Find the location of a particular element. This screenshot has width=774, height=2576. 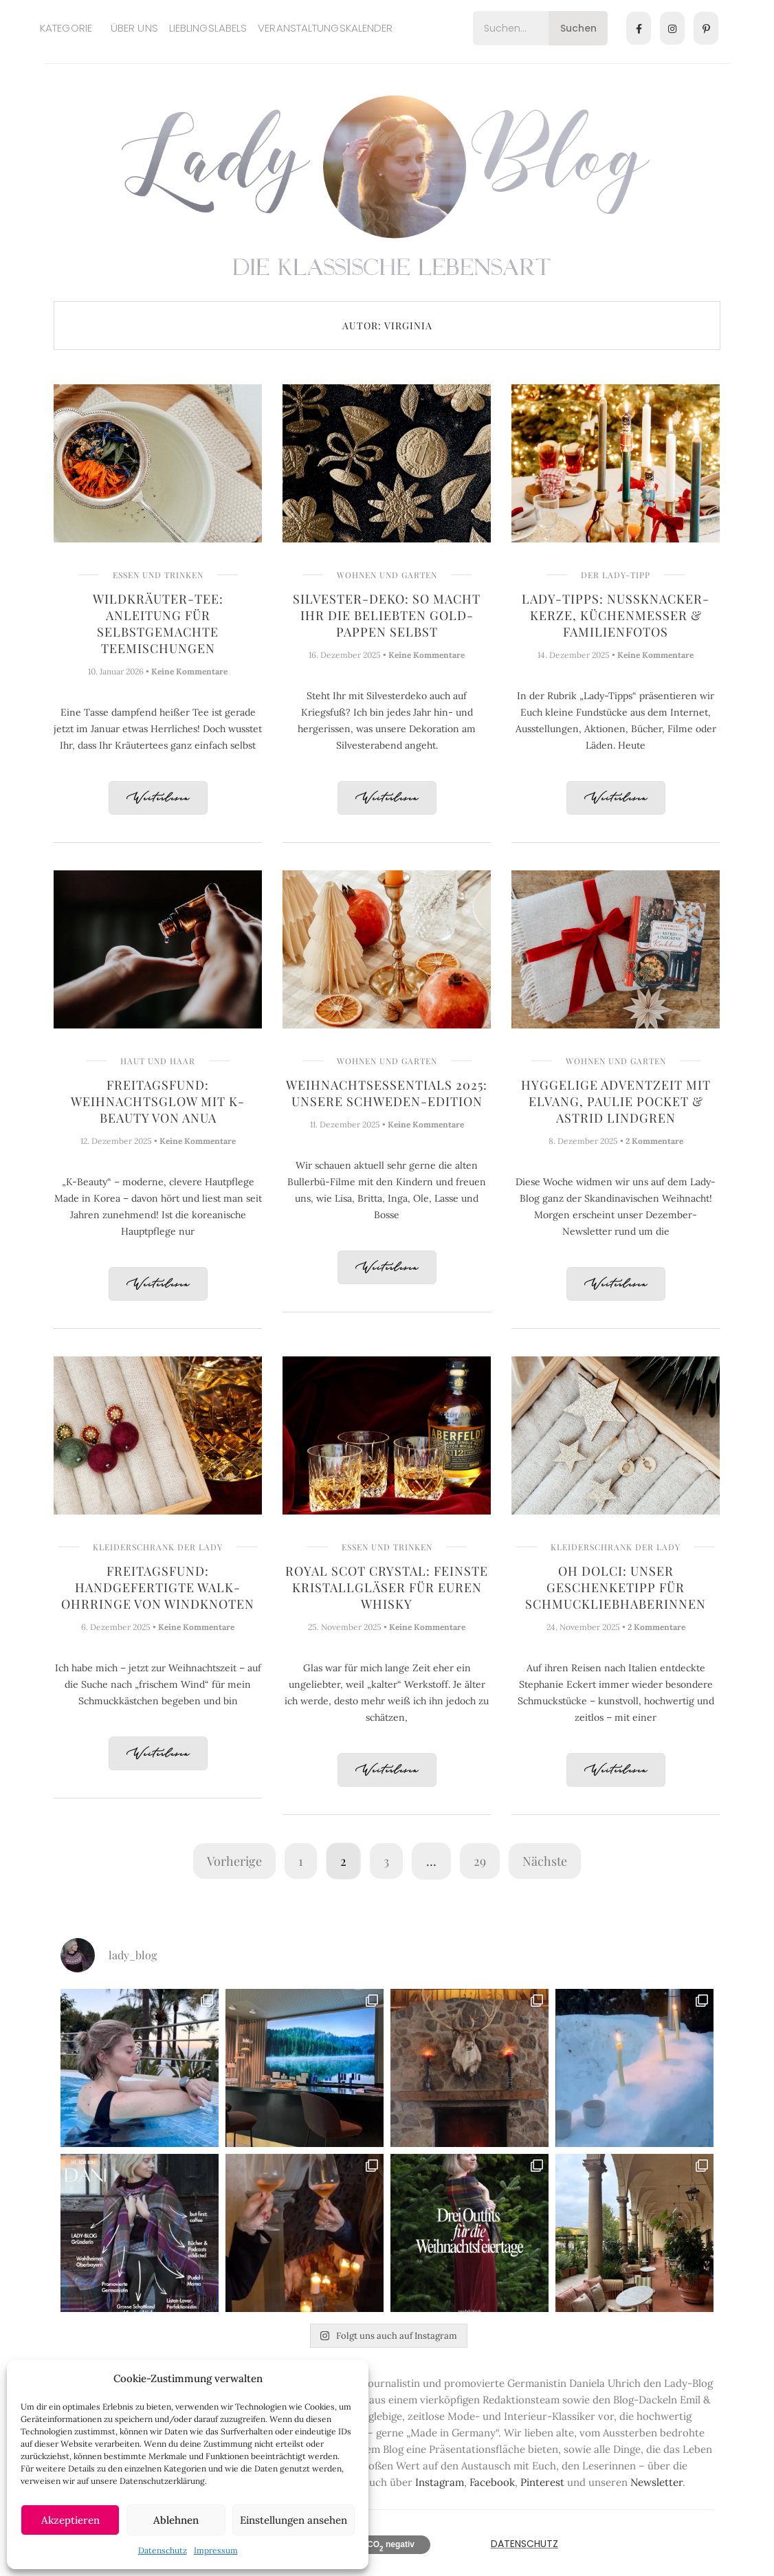

Veranstaltungskalender is located at coordinates (325, 28).